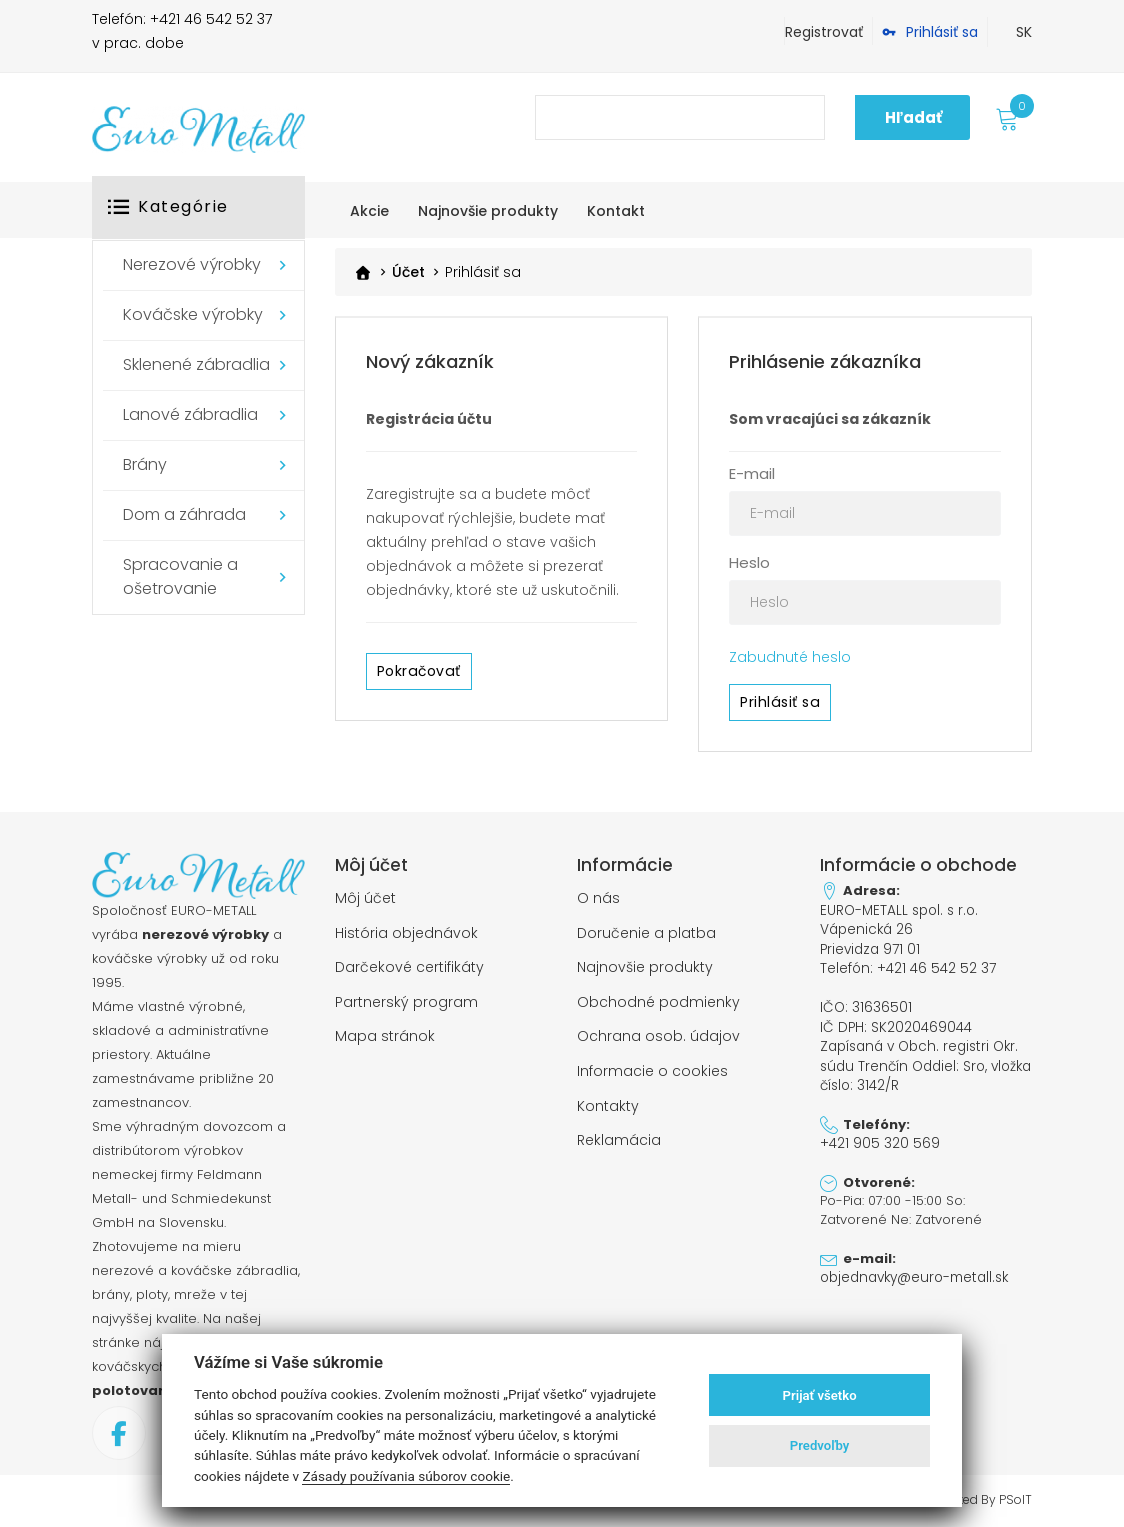 The height and width of the screenshot is (1527, 1124). I want to click on Registrovať, so click(824, 32).